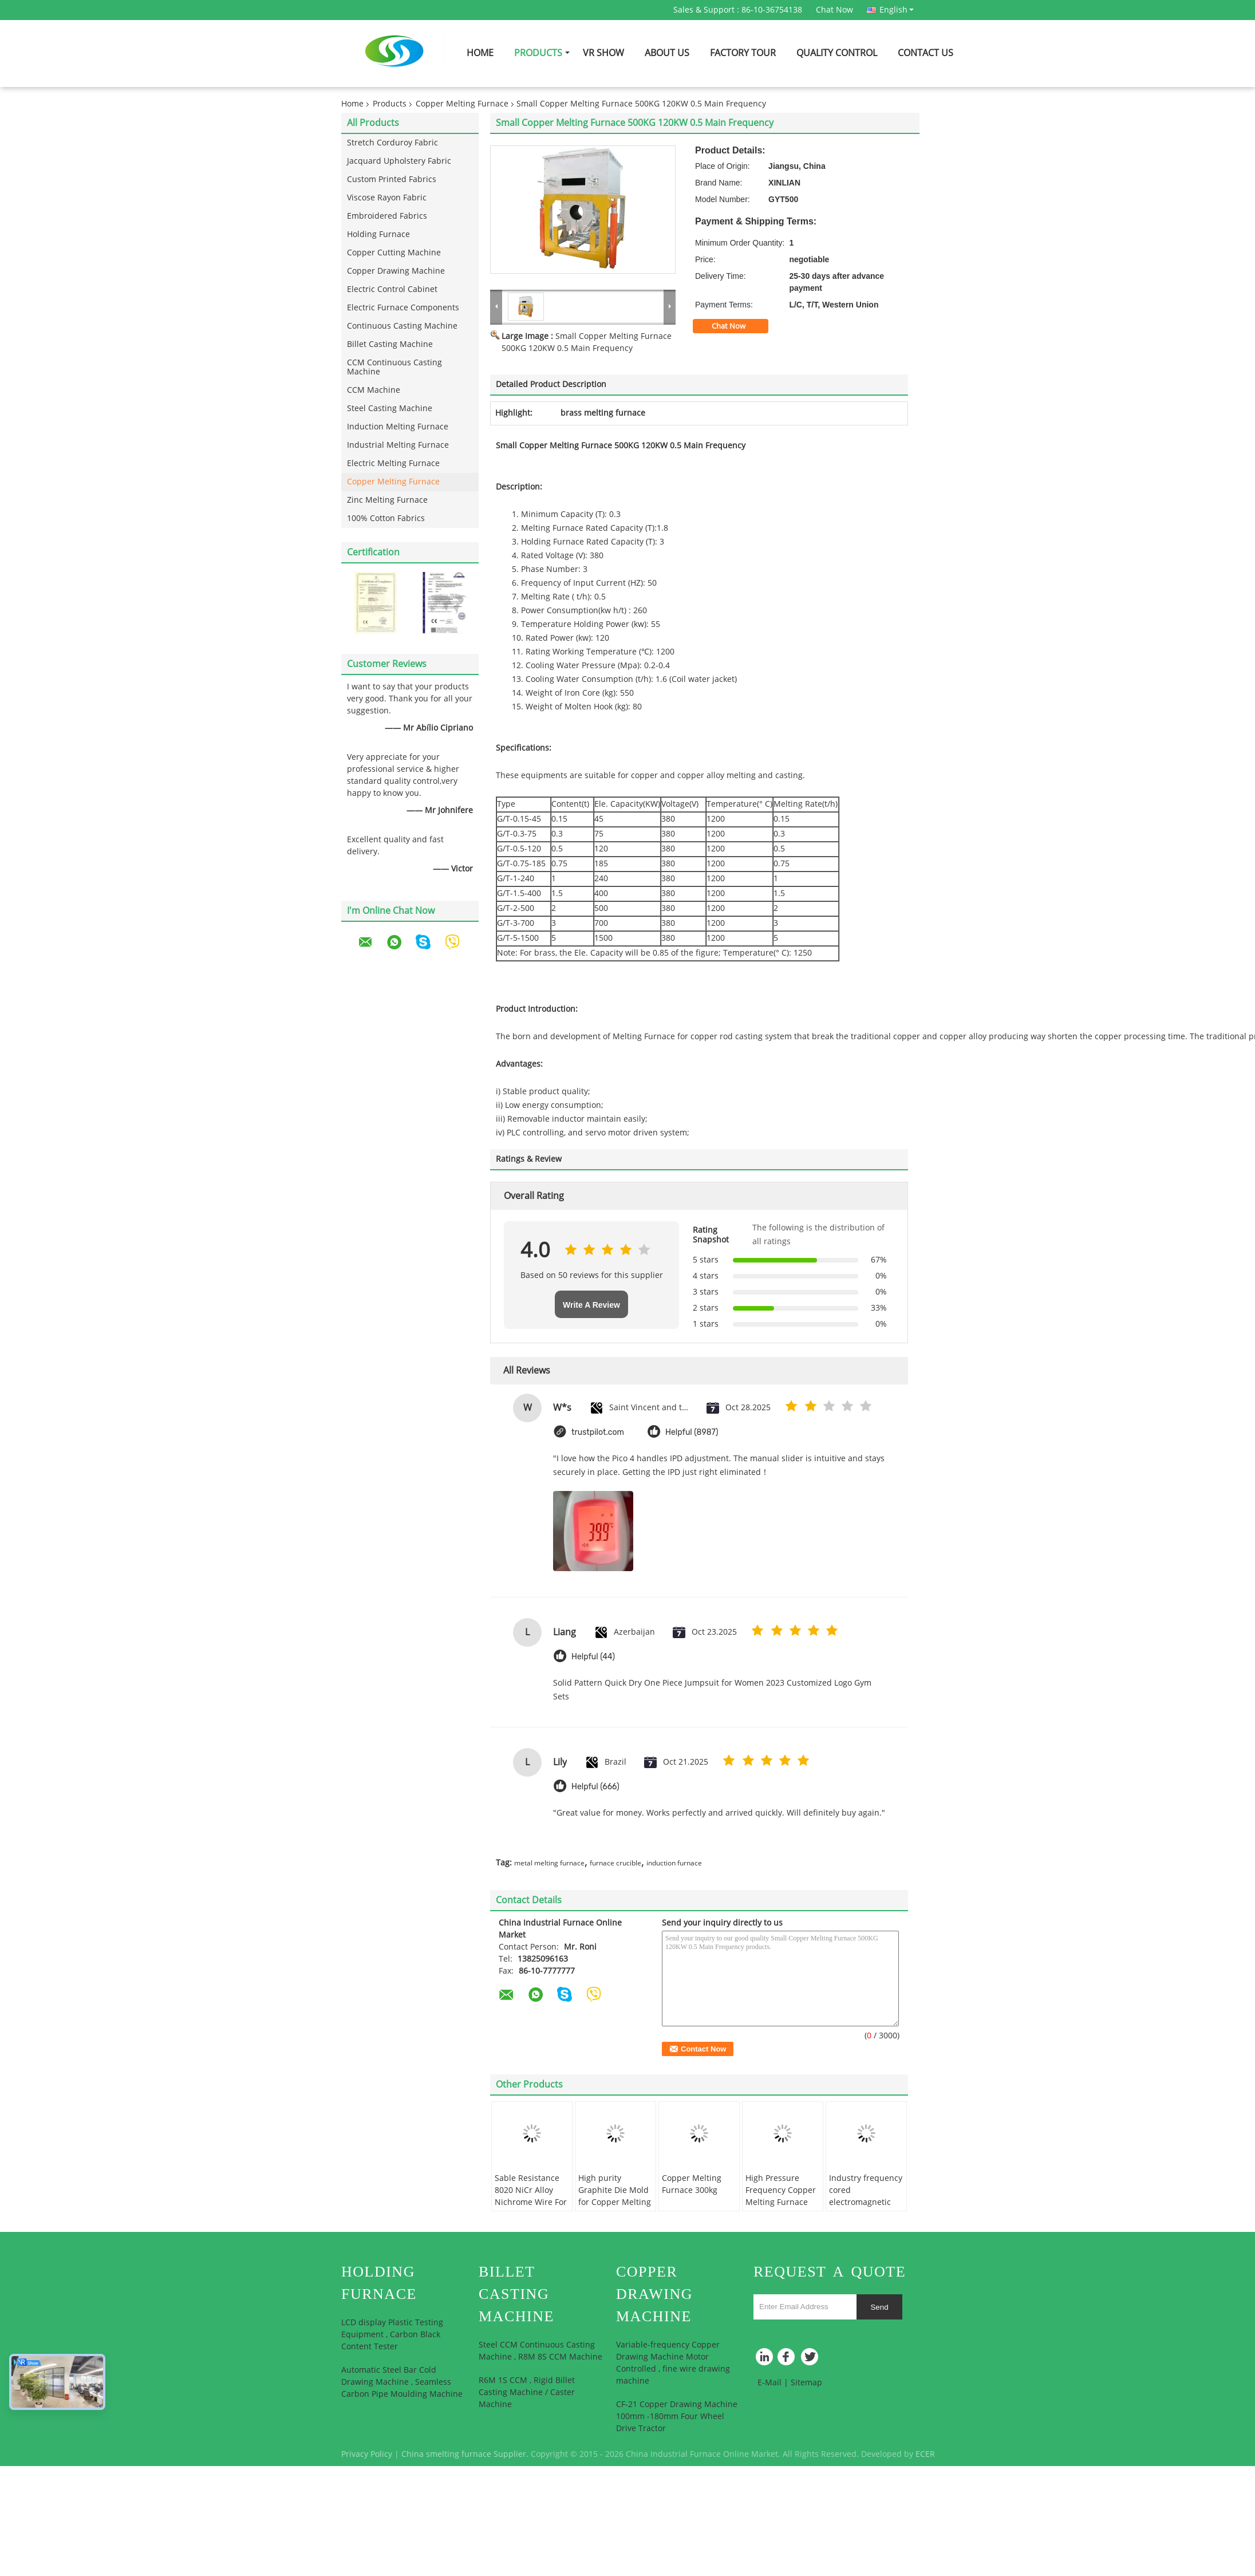 This screenshot has height=2576, width=1255. I want to click on 100% Cotton Fabrics, so click(386, 518).